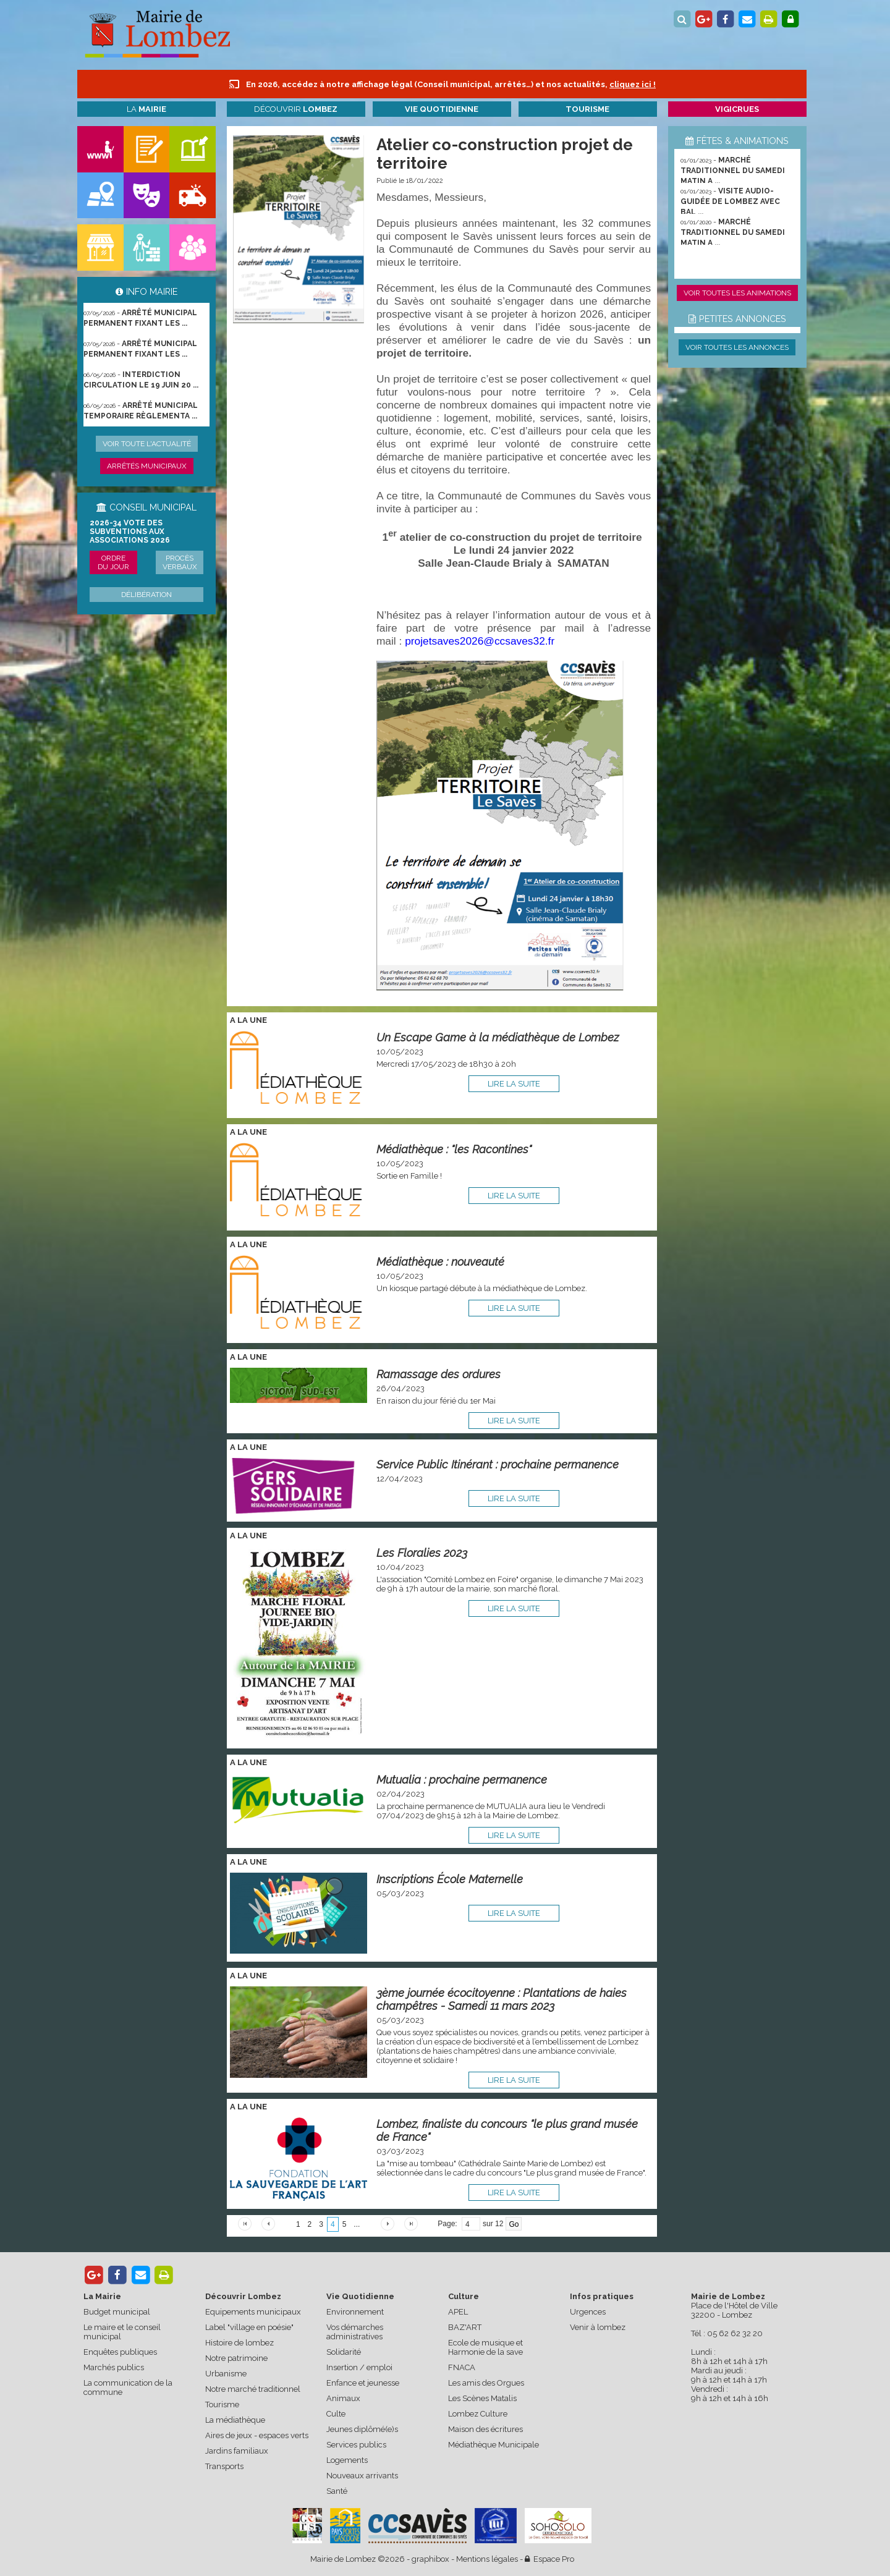 The image size is (890, 2576). I want to click on projetsaves2026@ccsaves32.fr, so click(479, 641).